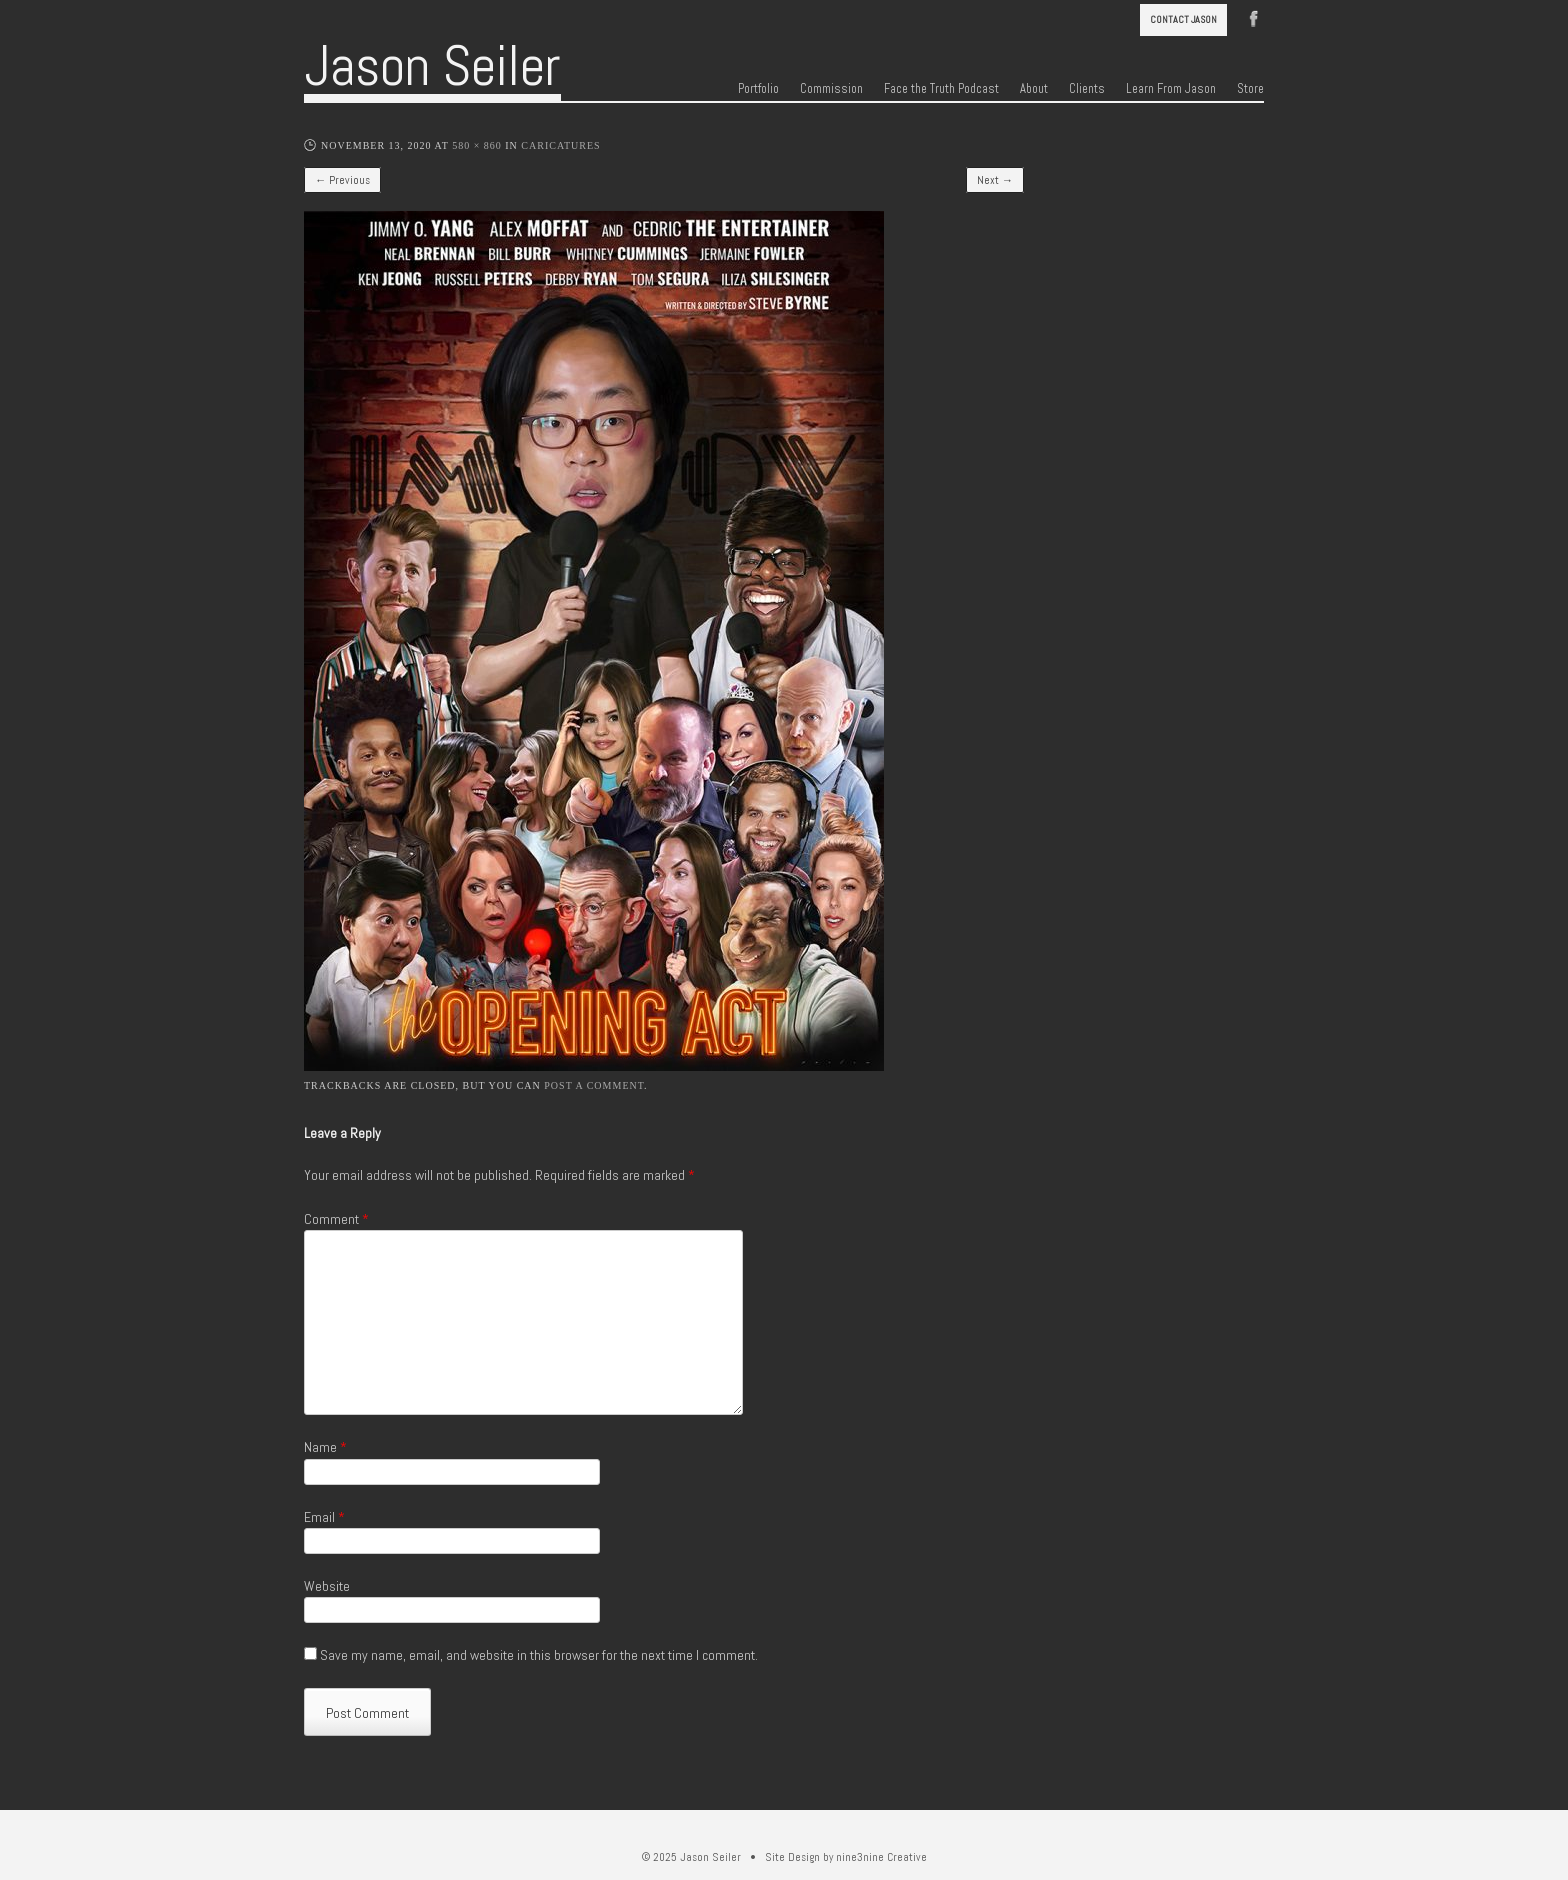 This screenshot has width=1568, height=1880. What do you see at coordinates (327, 1586) in the screenshot?
I see `Website` at bounding box center [327, 1586].